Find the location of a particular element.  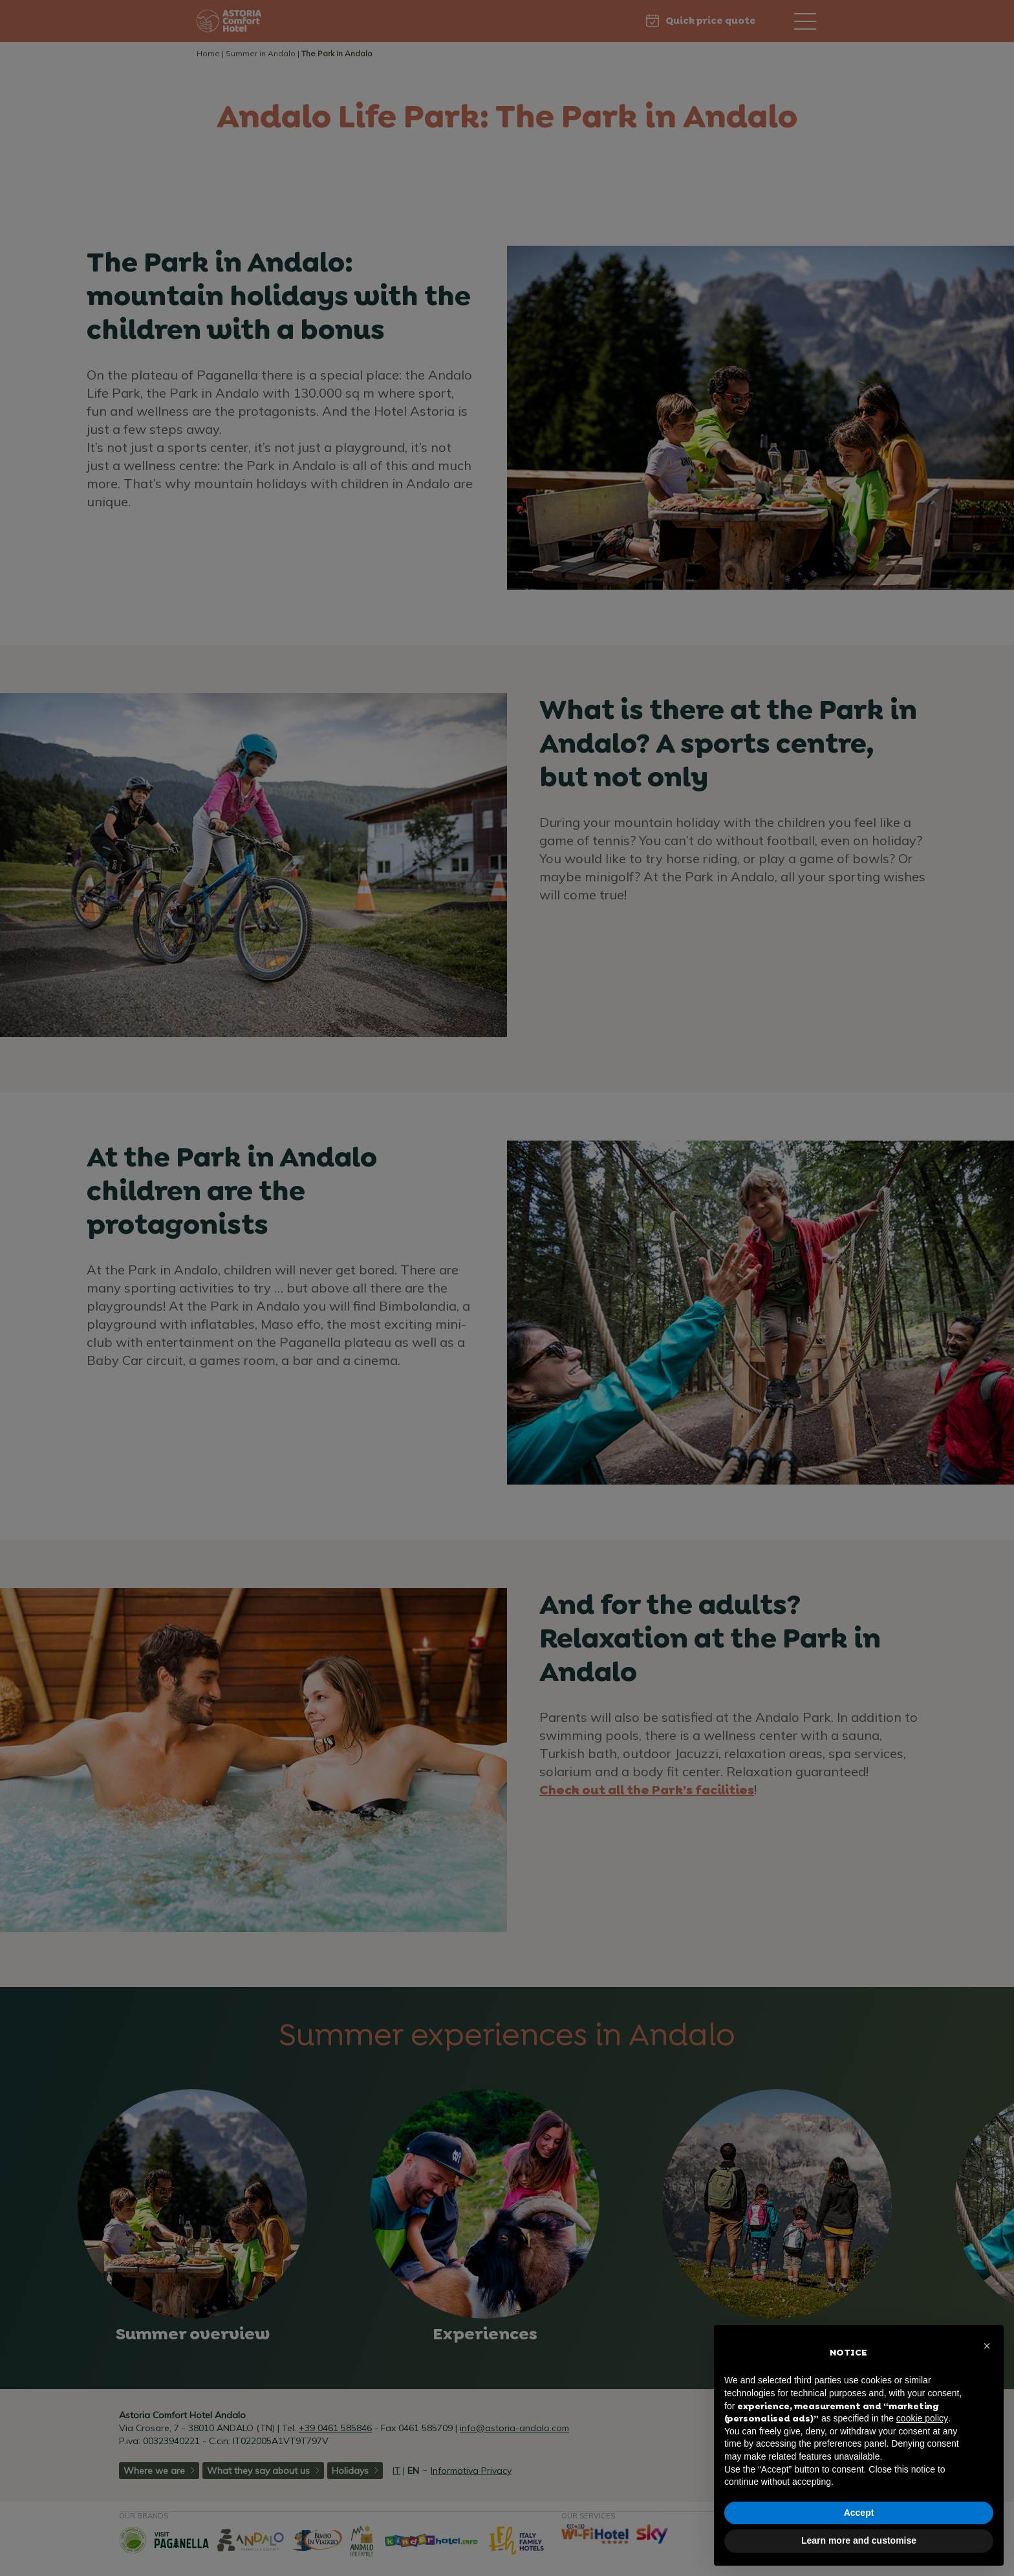

Learn more and customise [button] is located at coordinates (858, 2540).